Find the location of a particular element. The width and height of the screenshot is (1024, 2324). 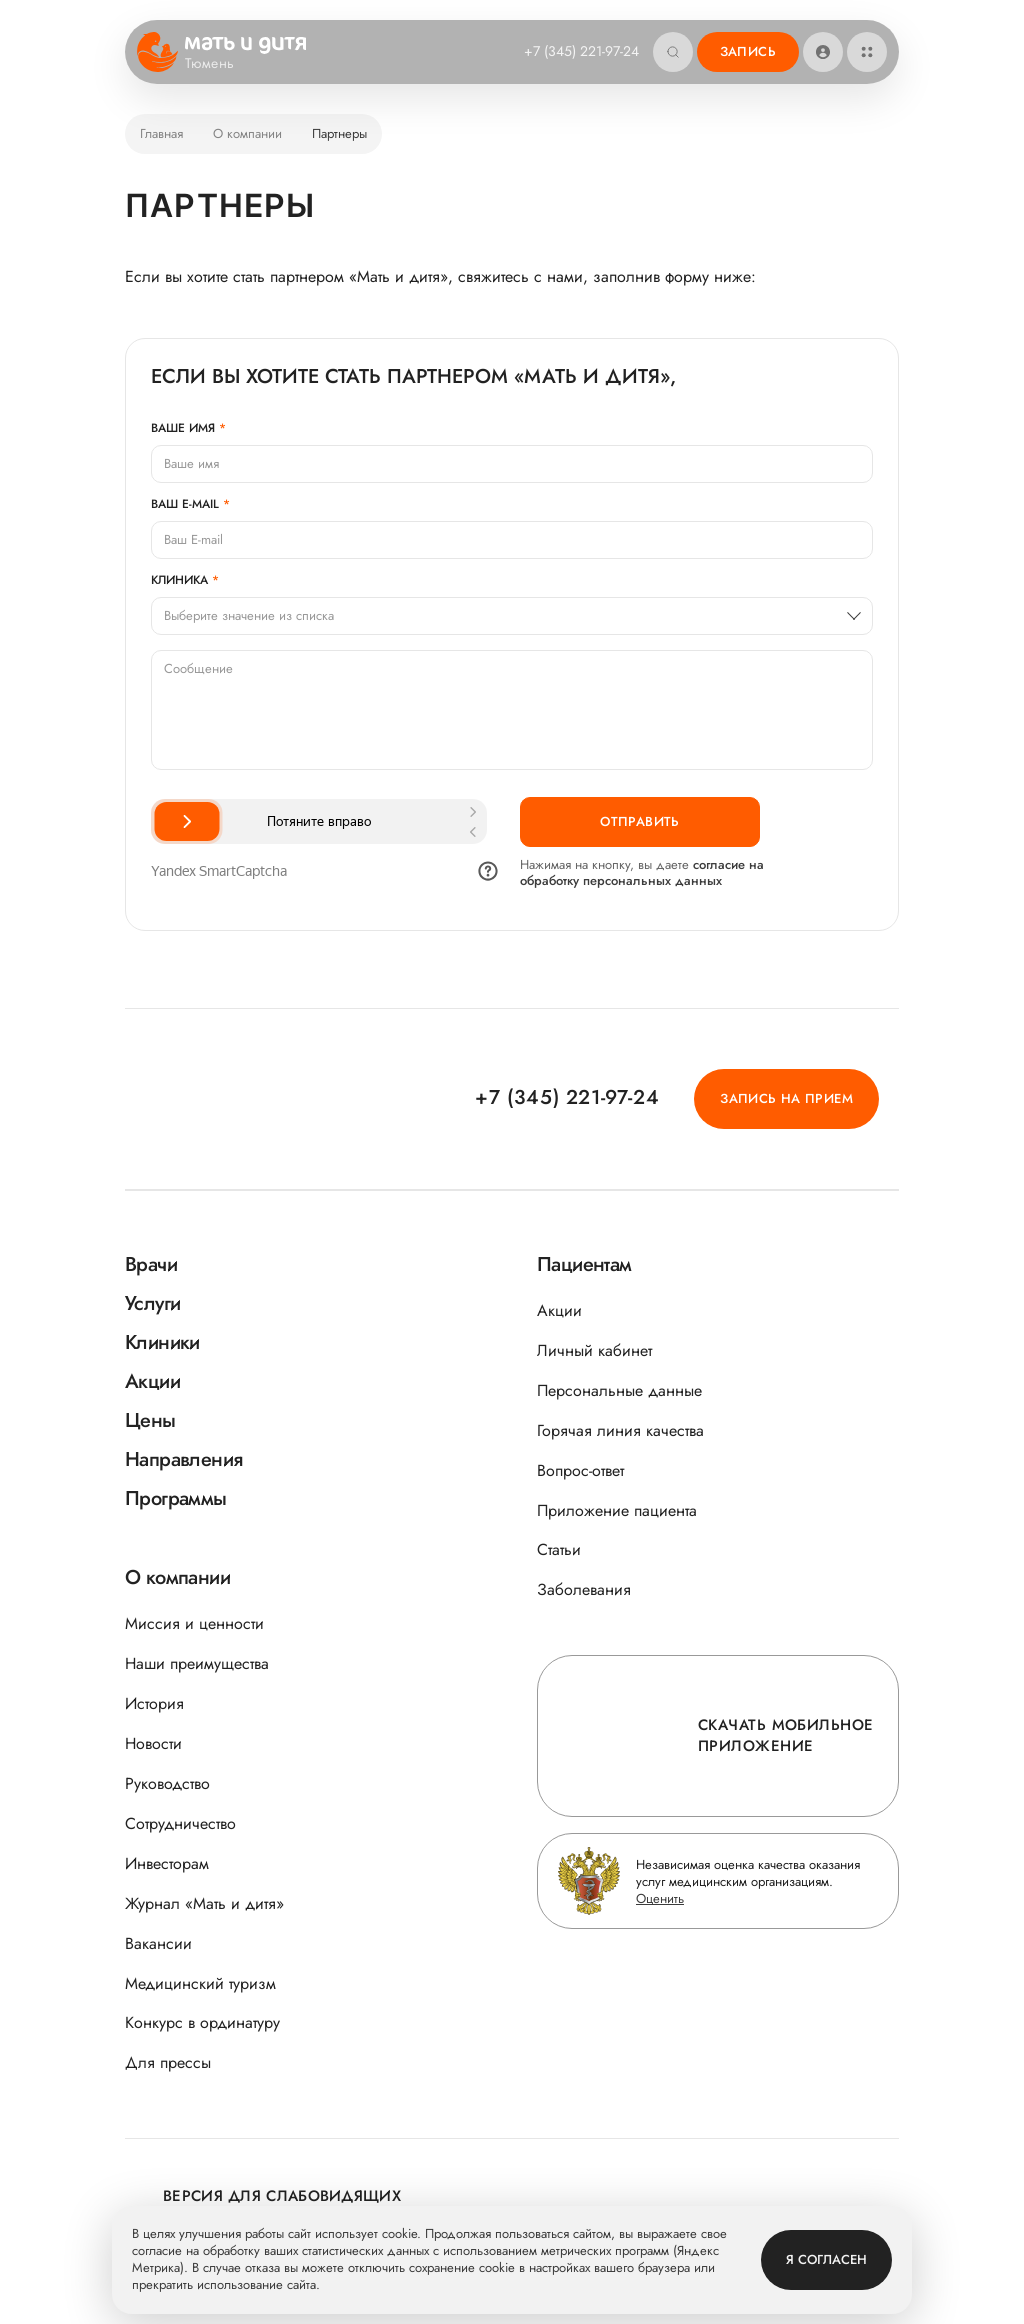

Запись is located at coordinates (748, 51).